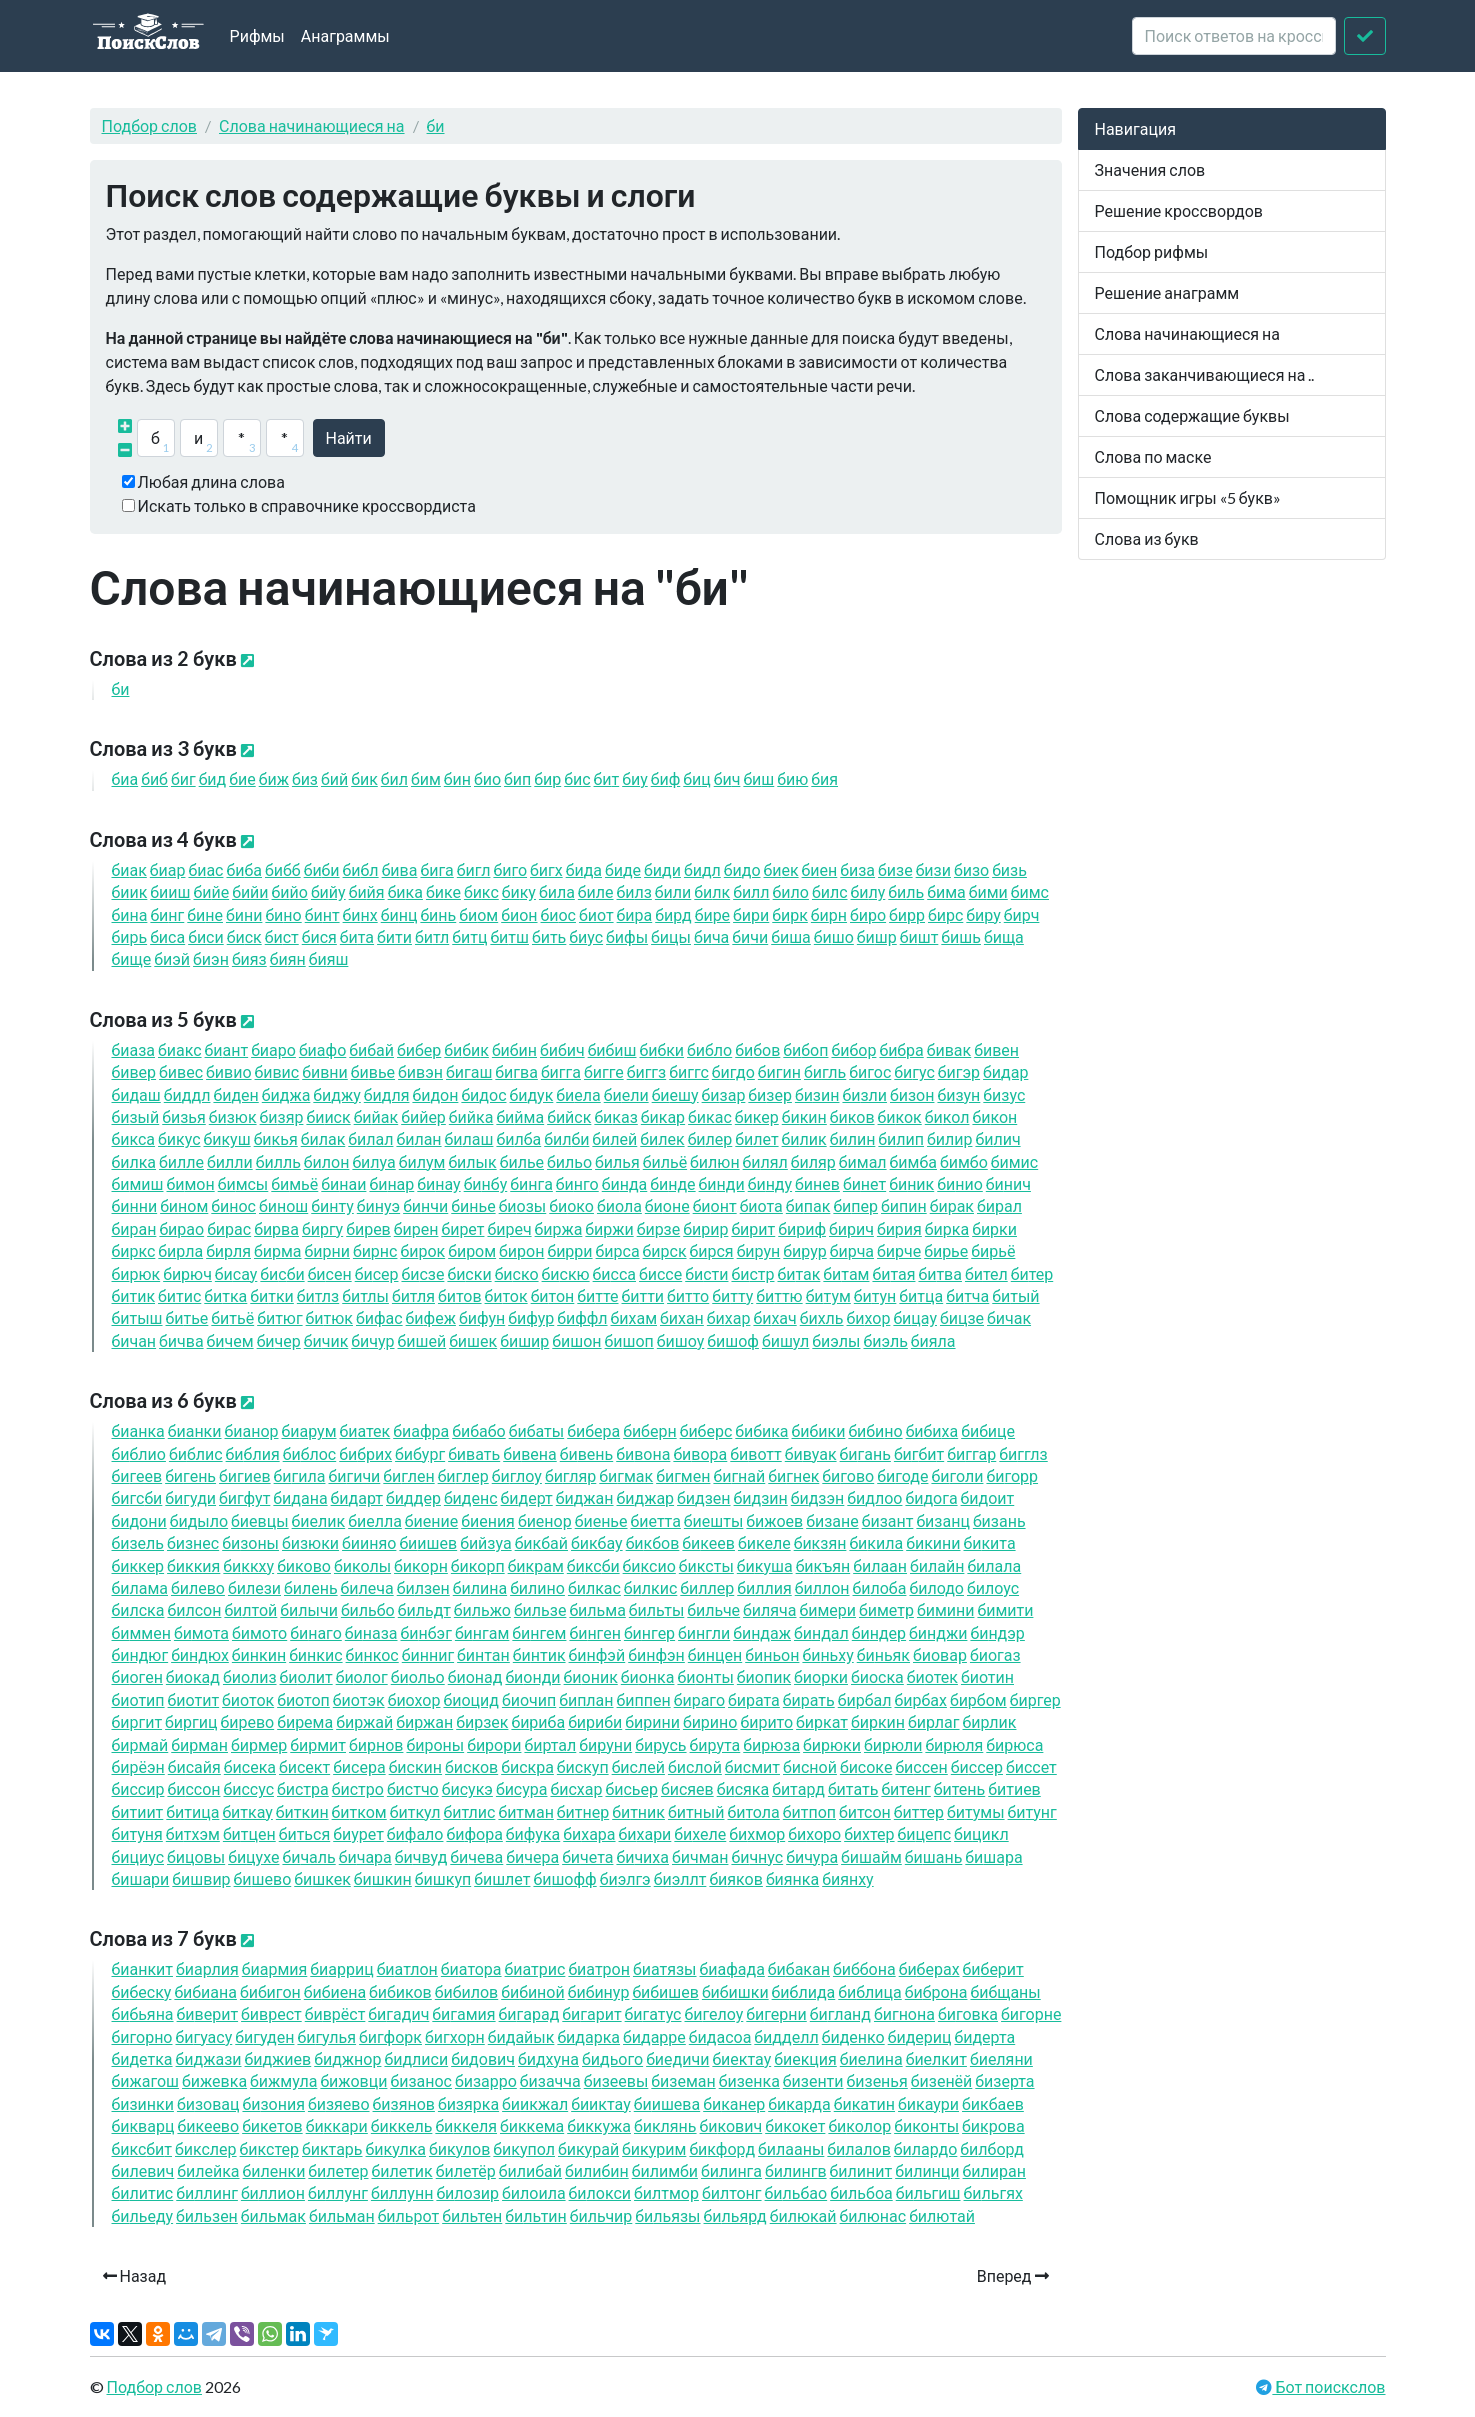 This screenshot has height=2417, width=1475. Describe the element at coordinates (208, 2103) in the screenshot. I see `зовац` at that location.